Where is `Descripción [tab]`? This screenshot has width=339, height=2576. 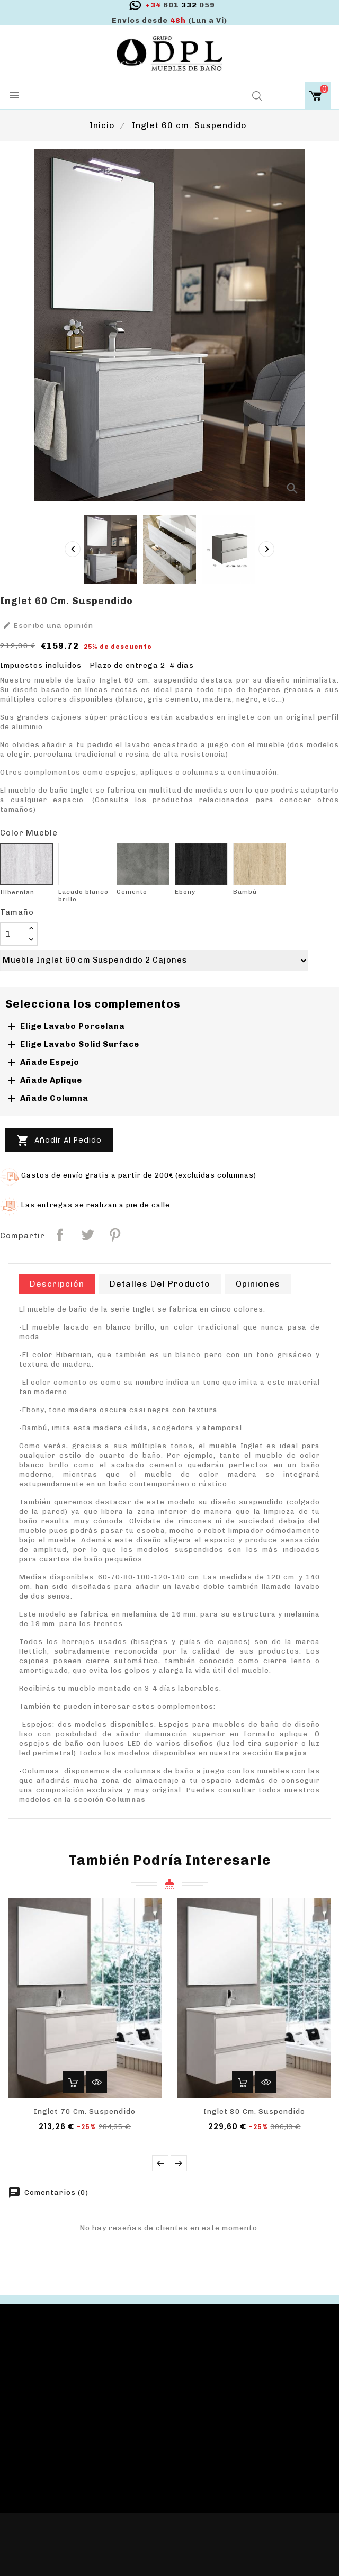 Descripción [tab] is located at coordinates (57, 1284).